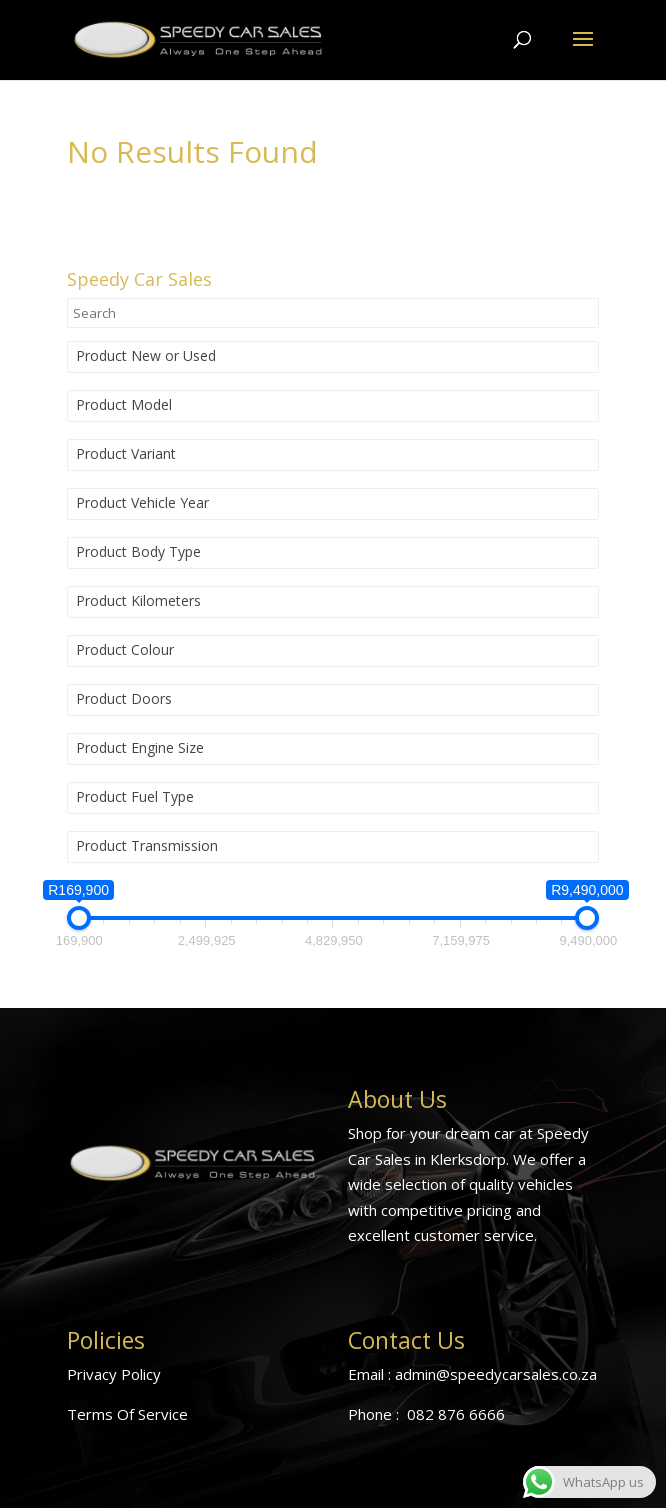 The image size is (666, 1508). I want to click on Terms Of Service, so click(127, 1414).